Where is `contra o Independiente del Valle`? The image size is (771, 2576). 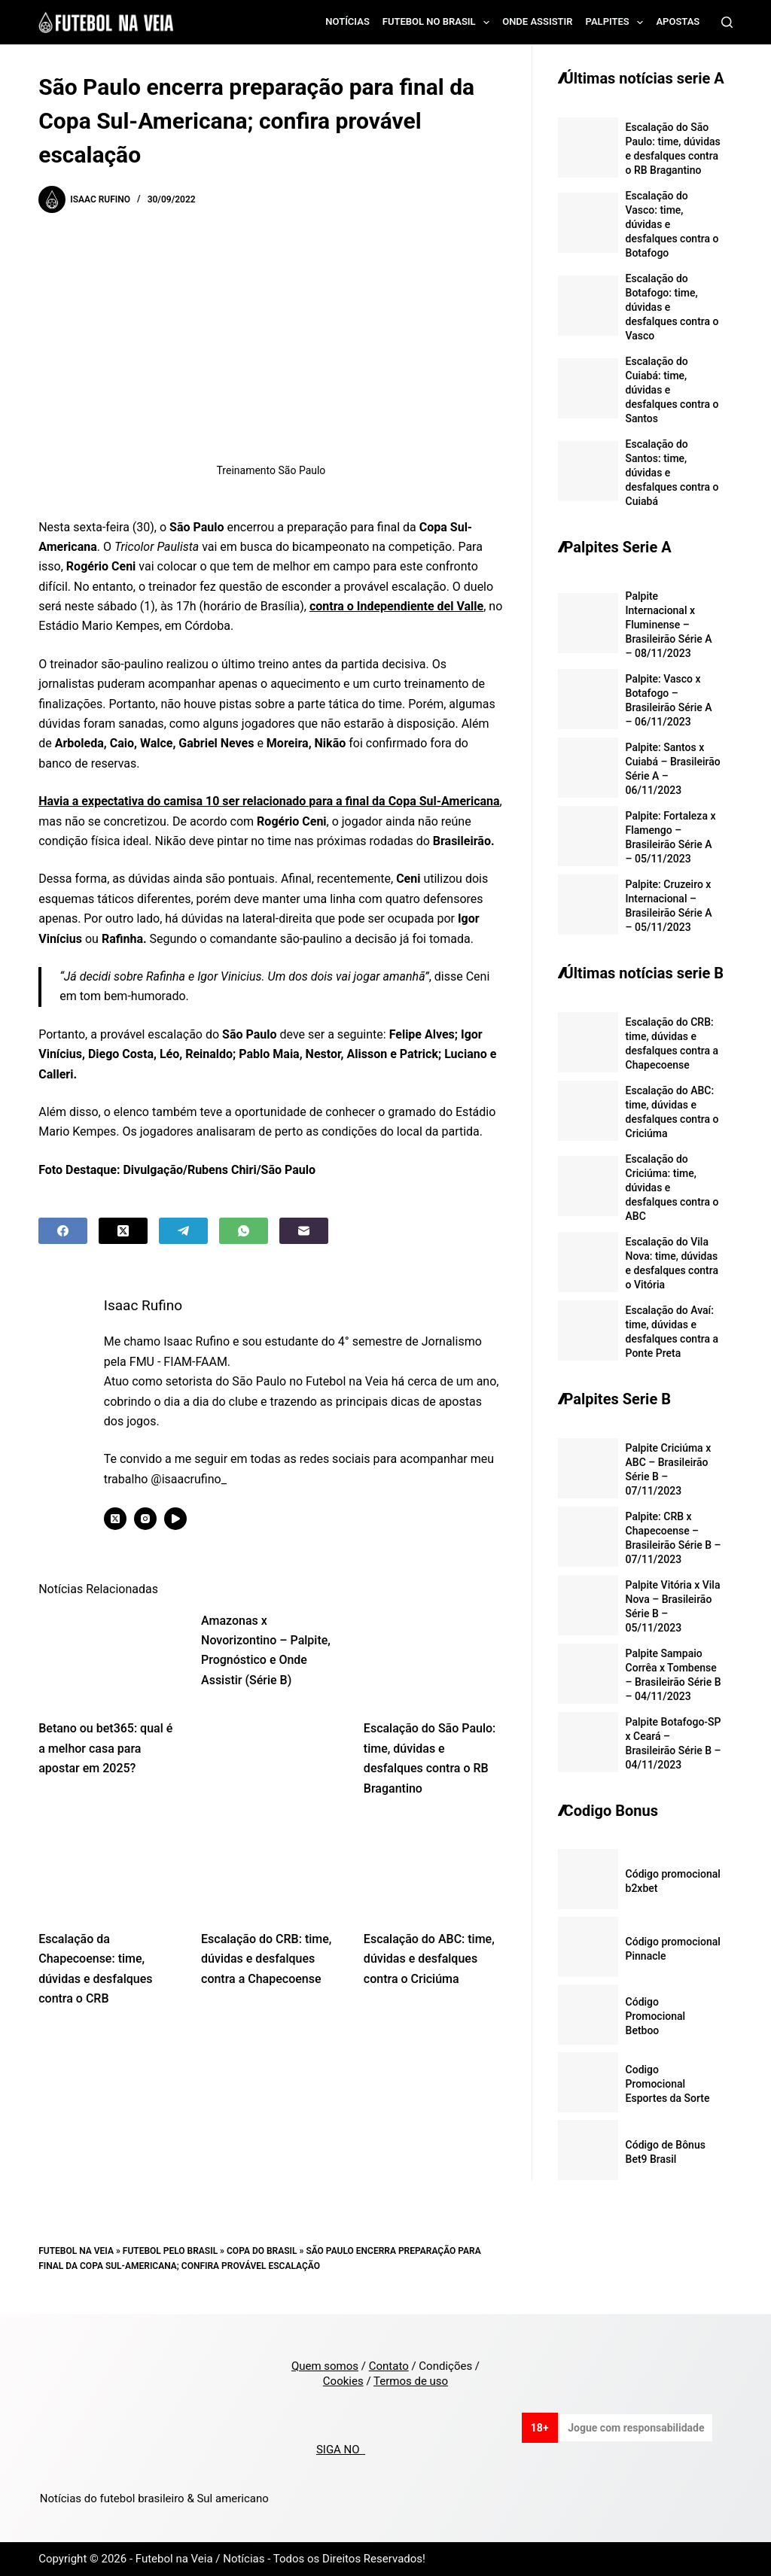 contra o Independiente del Valle is located at coordinates (396, 606).